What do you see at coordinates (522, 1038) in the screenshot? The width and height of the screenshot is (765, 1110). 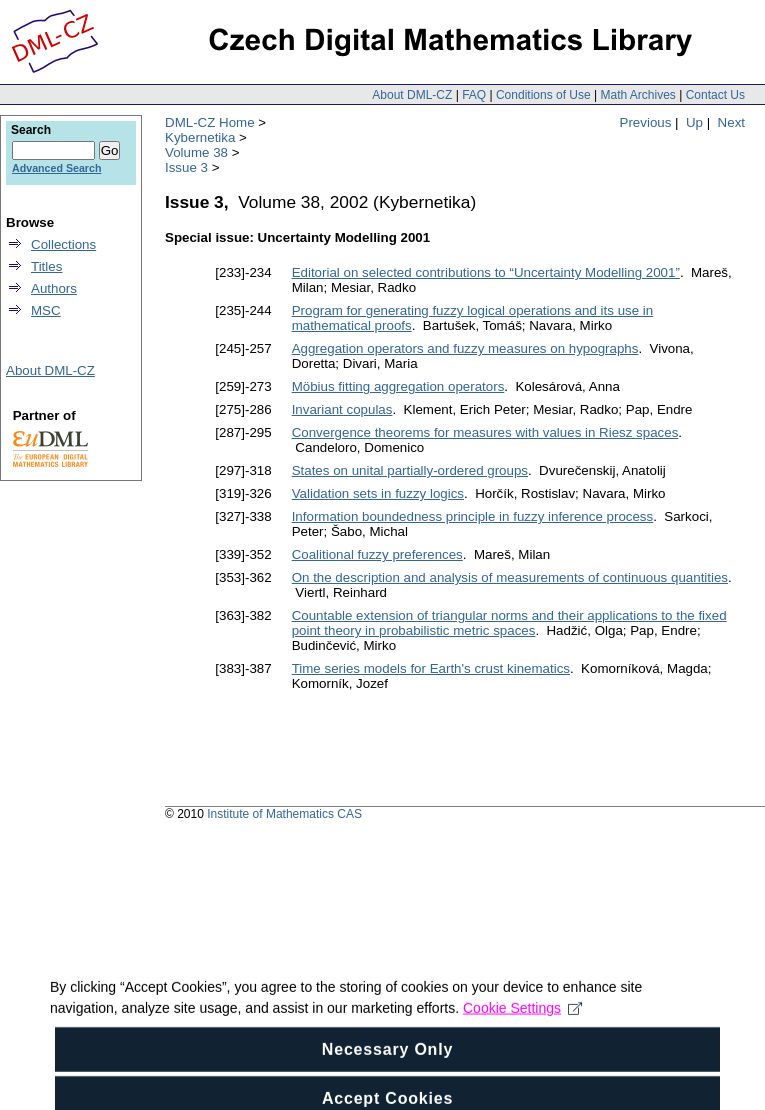 I see `Cookie Settings` at bounding box center [522, 1038].